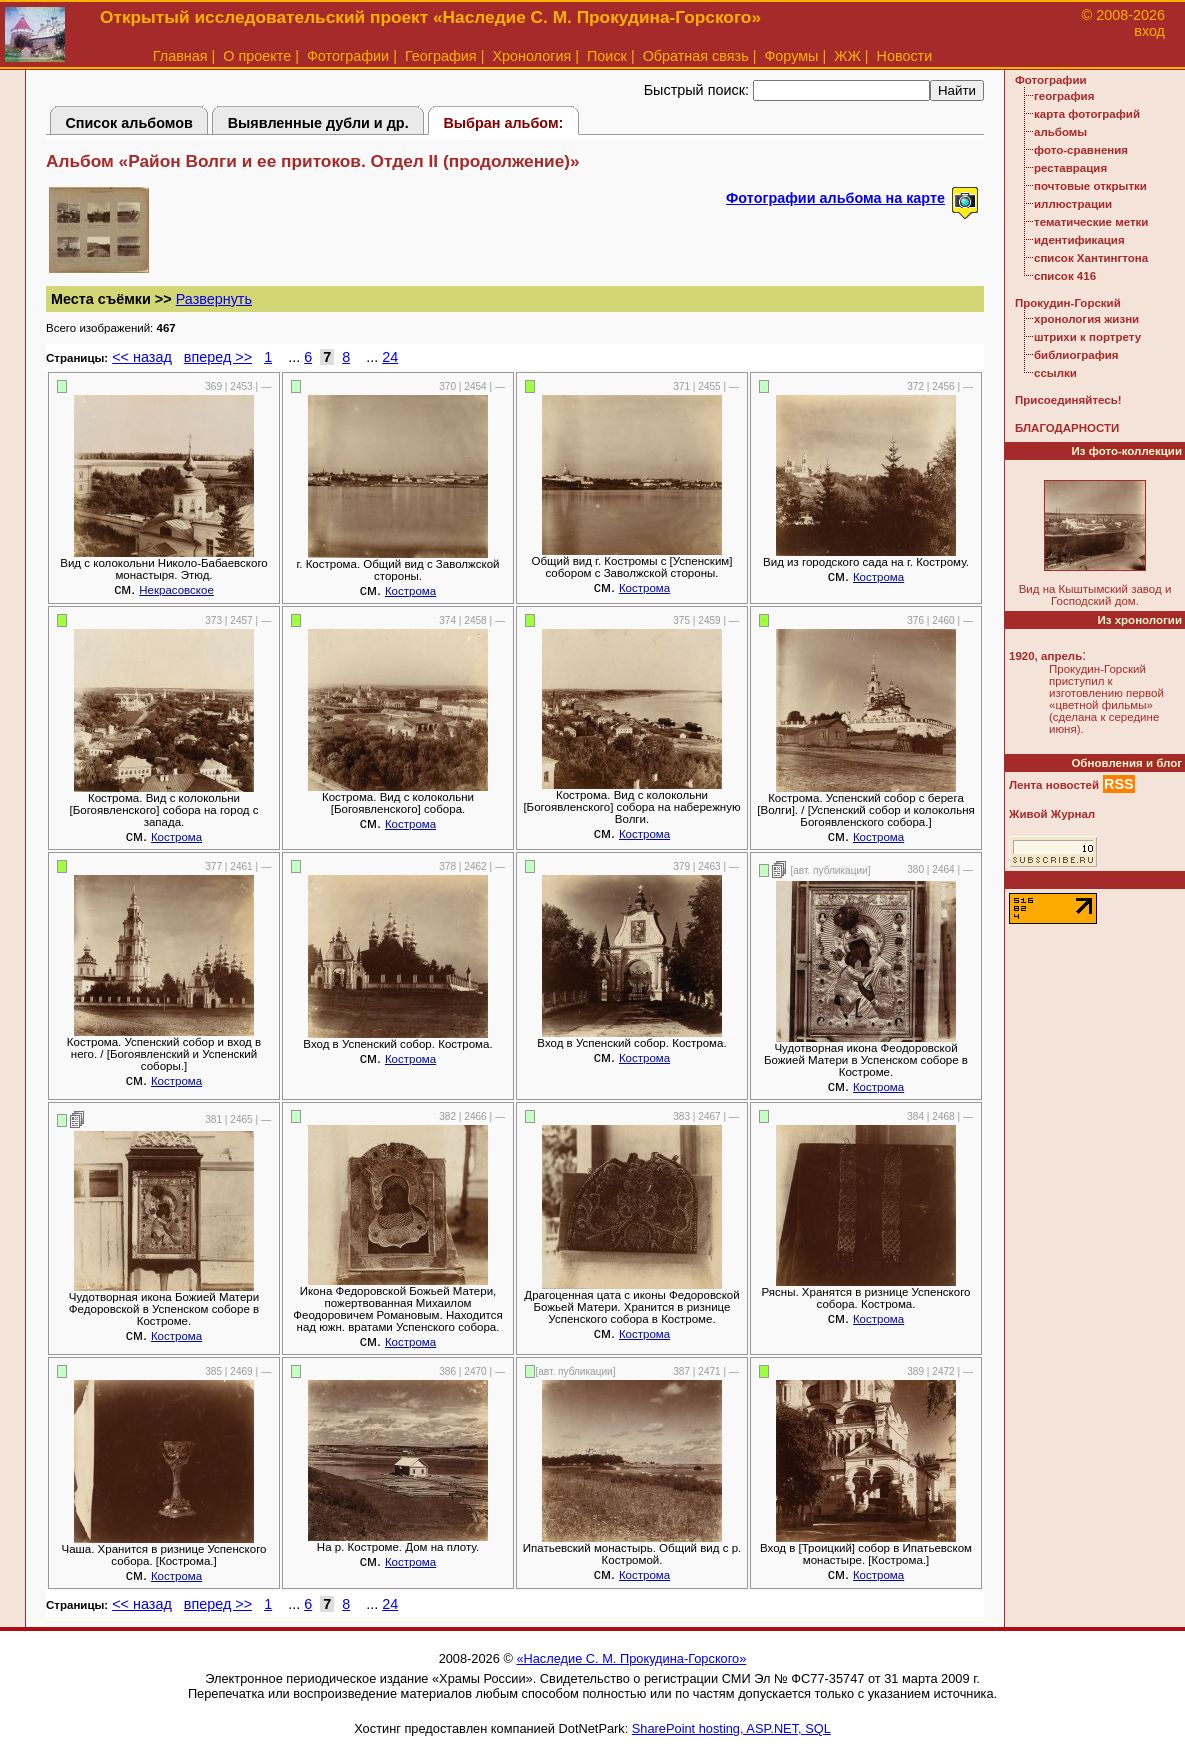 This screenshot has width=1185, height=1756. Describe the element at coordinates (390, 357) in the screenshot. I see `24` at that location.